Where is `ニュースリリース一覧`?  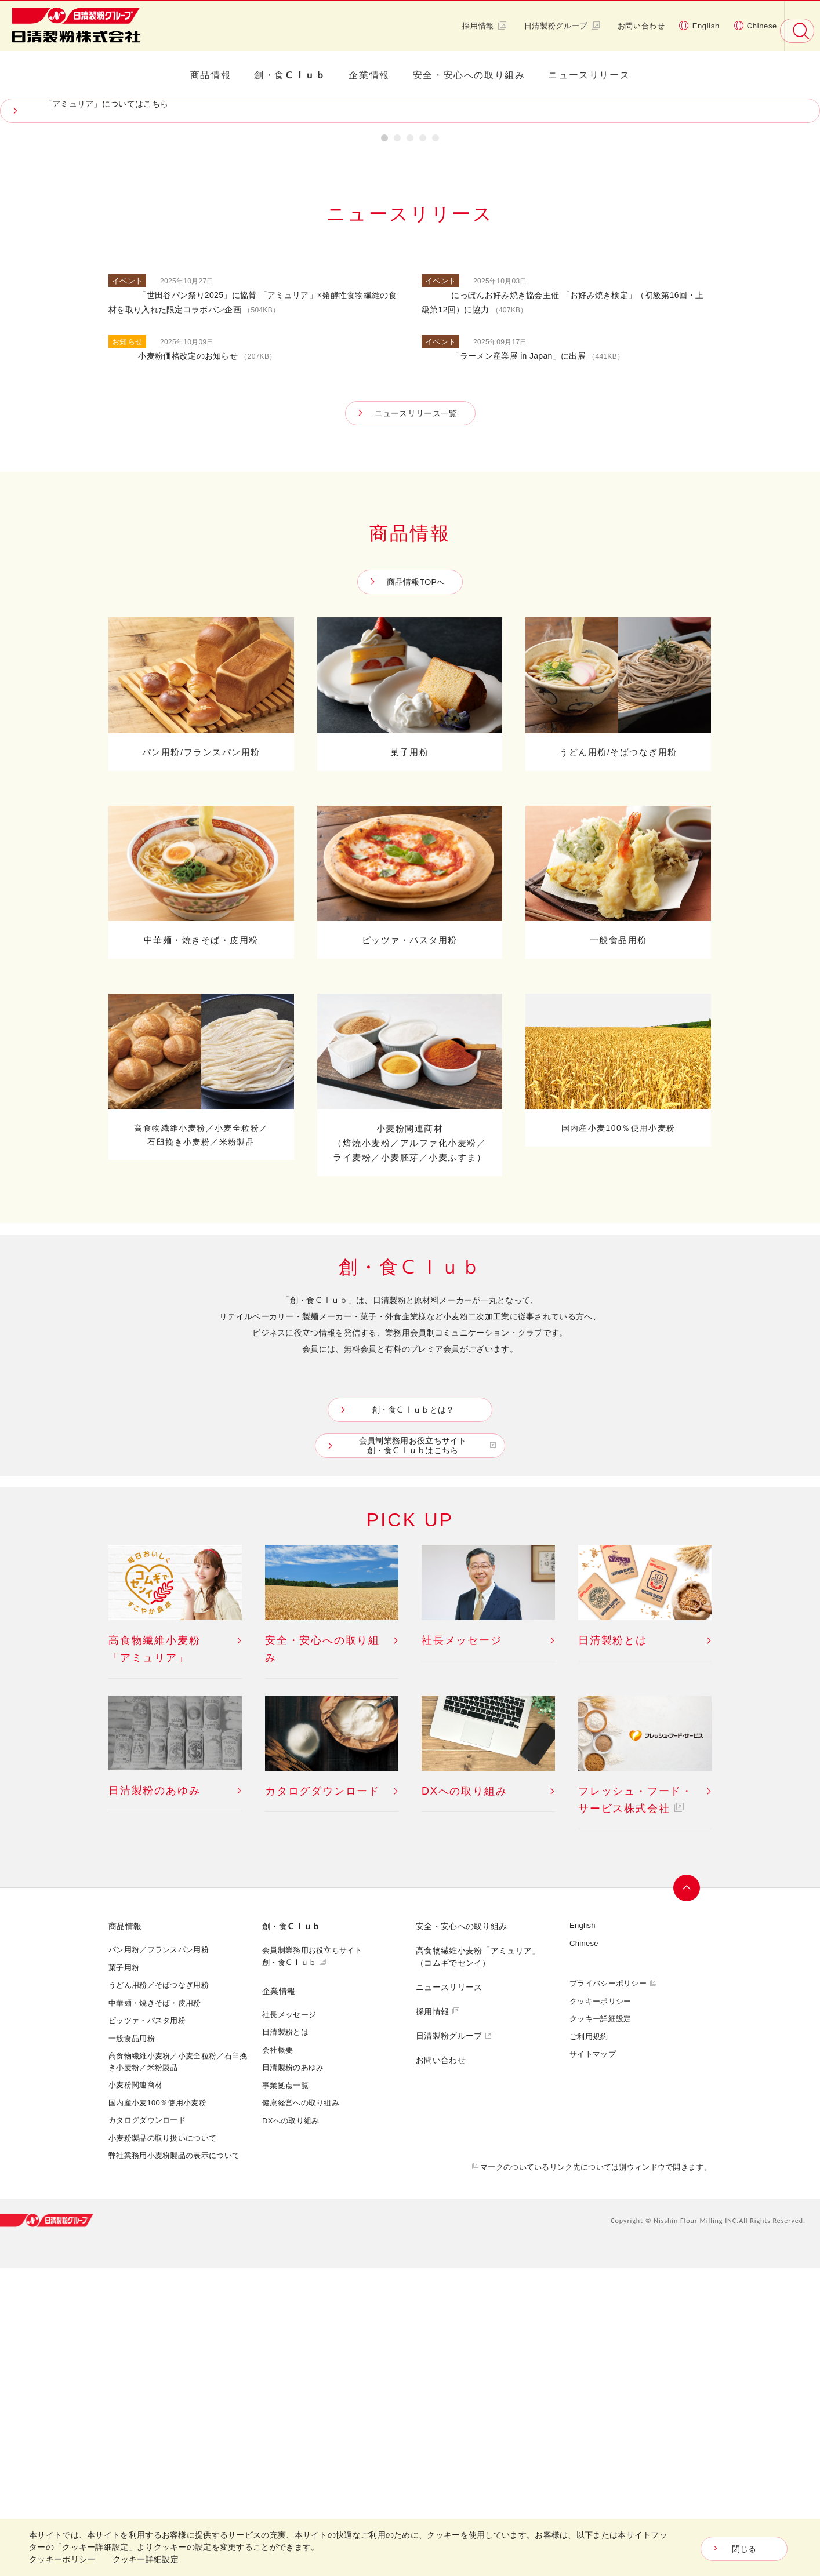 ニュースリリース一覧 is located at coordinates (416, 720).